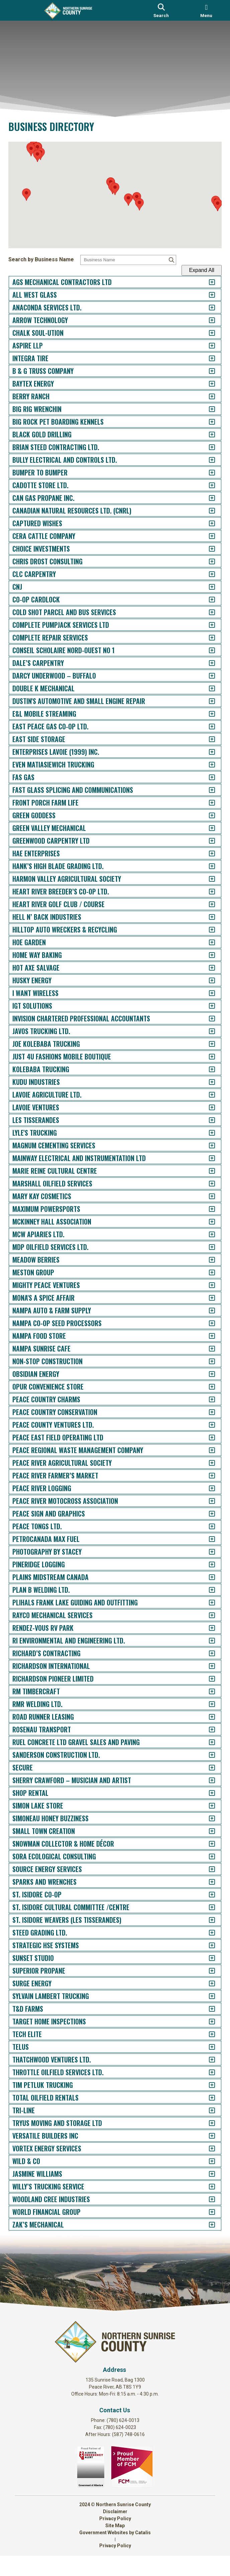 Image resolution: width=230 pixels, height=2576 pixels. What do you see at coordinates (205, 1666) in the screenshot?
I see `[accordion-control-110]` at bounding box center [205, 1666].